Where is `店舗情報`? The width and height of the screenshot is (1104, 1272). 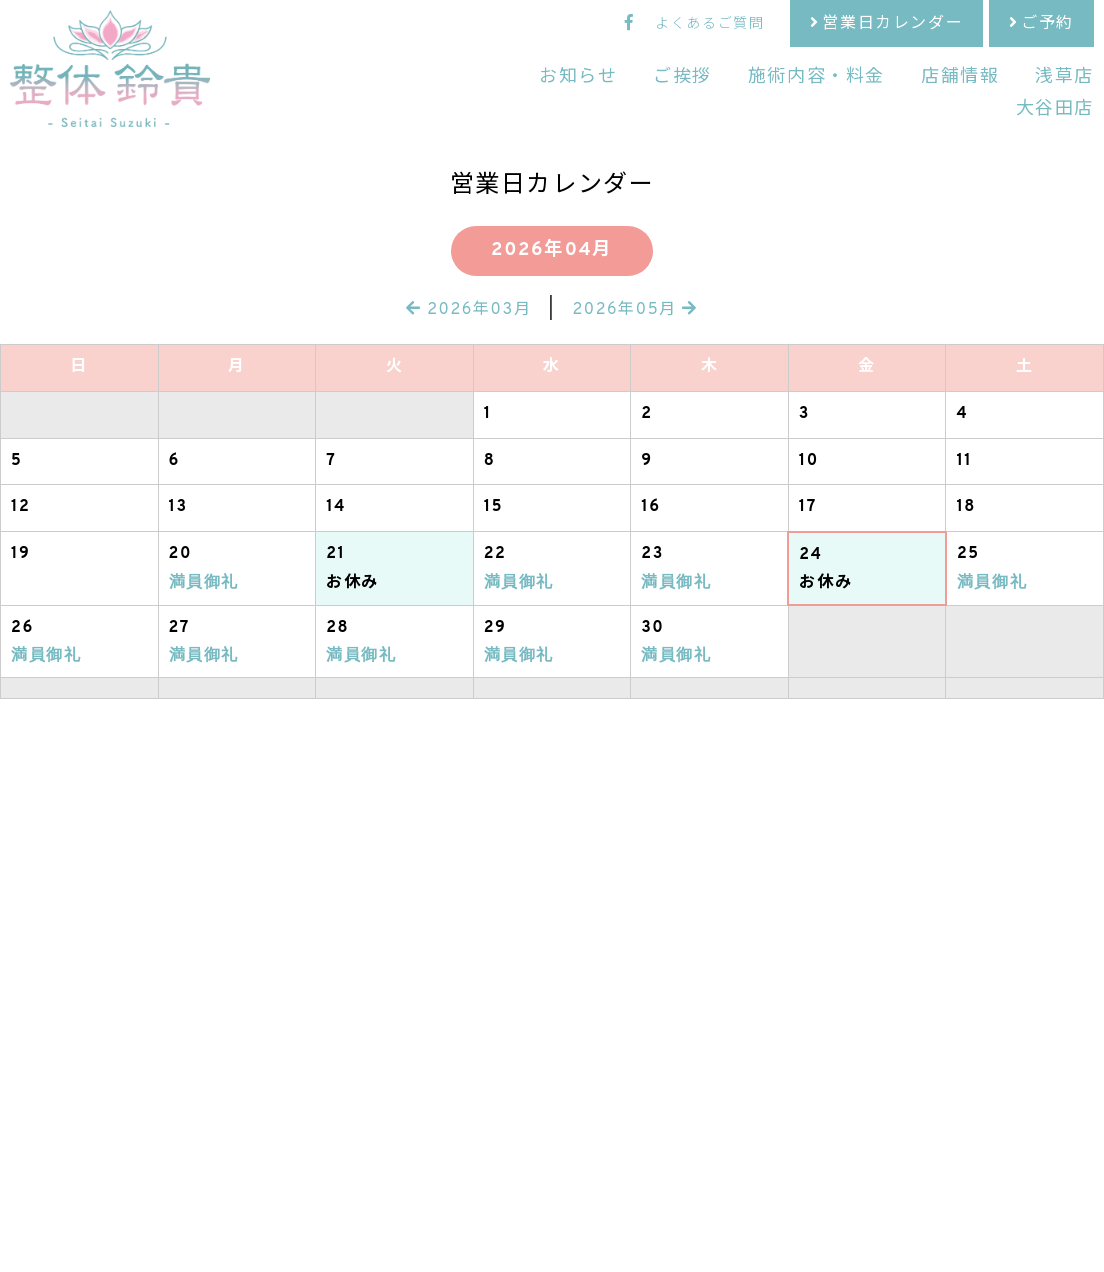
店舗情報 is located at coordinates (960, 77).